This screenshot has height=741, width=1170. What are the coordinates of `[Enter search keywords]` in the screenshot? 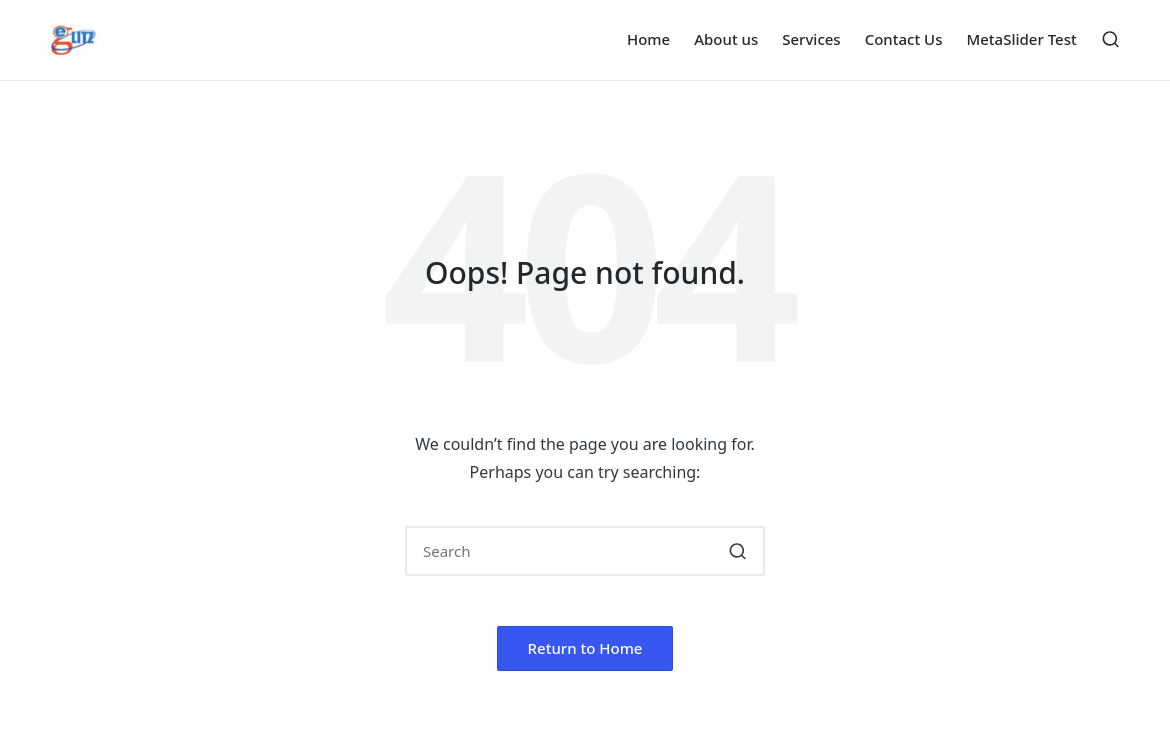 It's located at (585, 551).